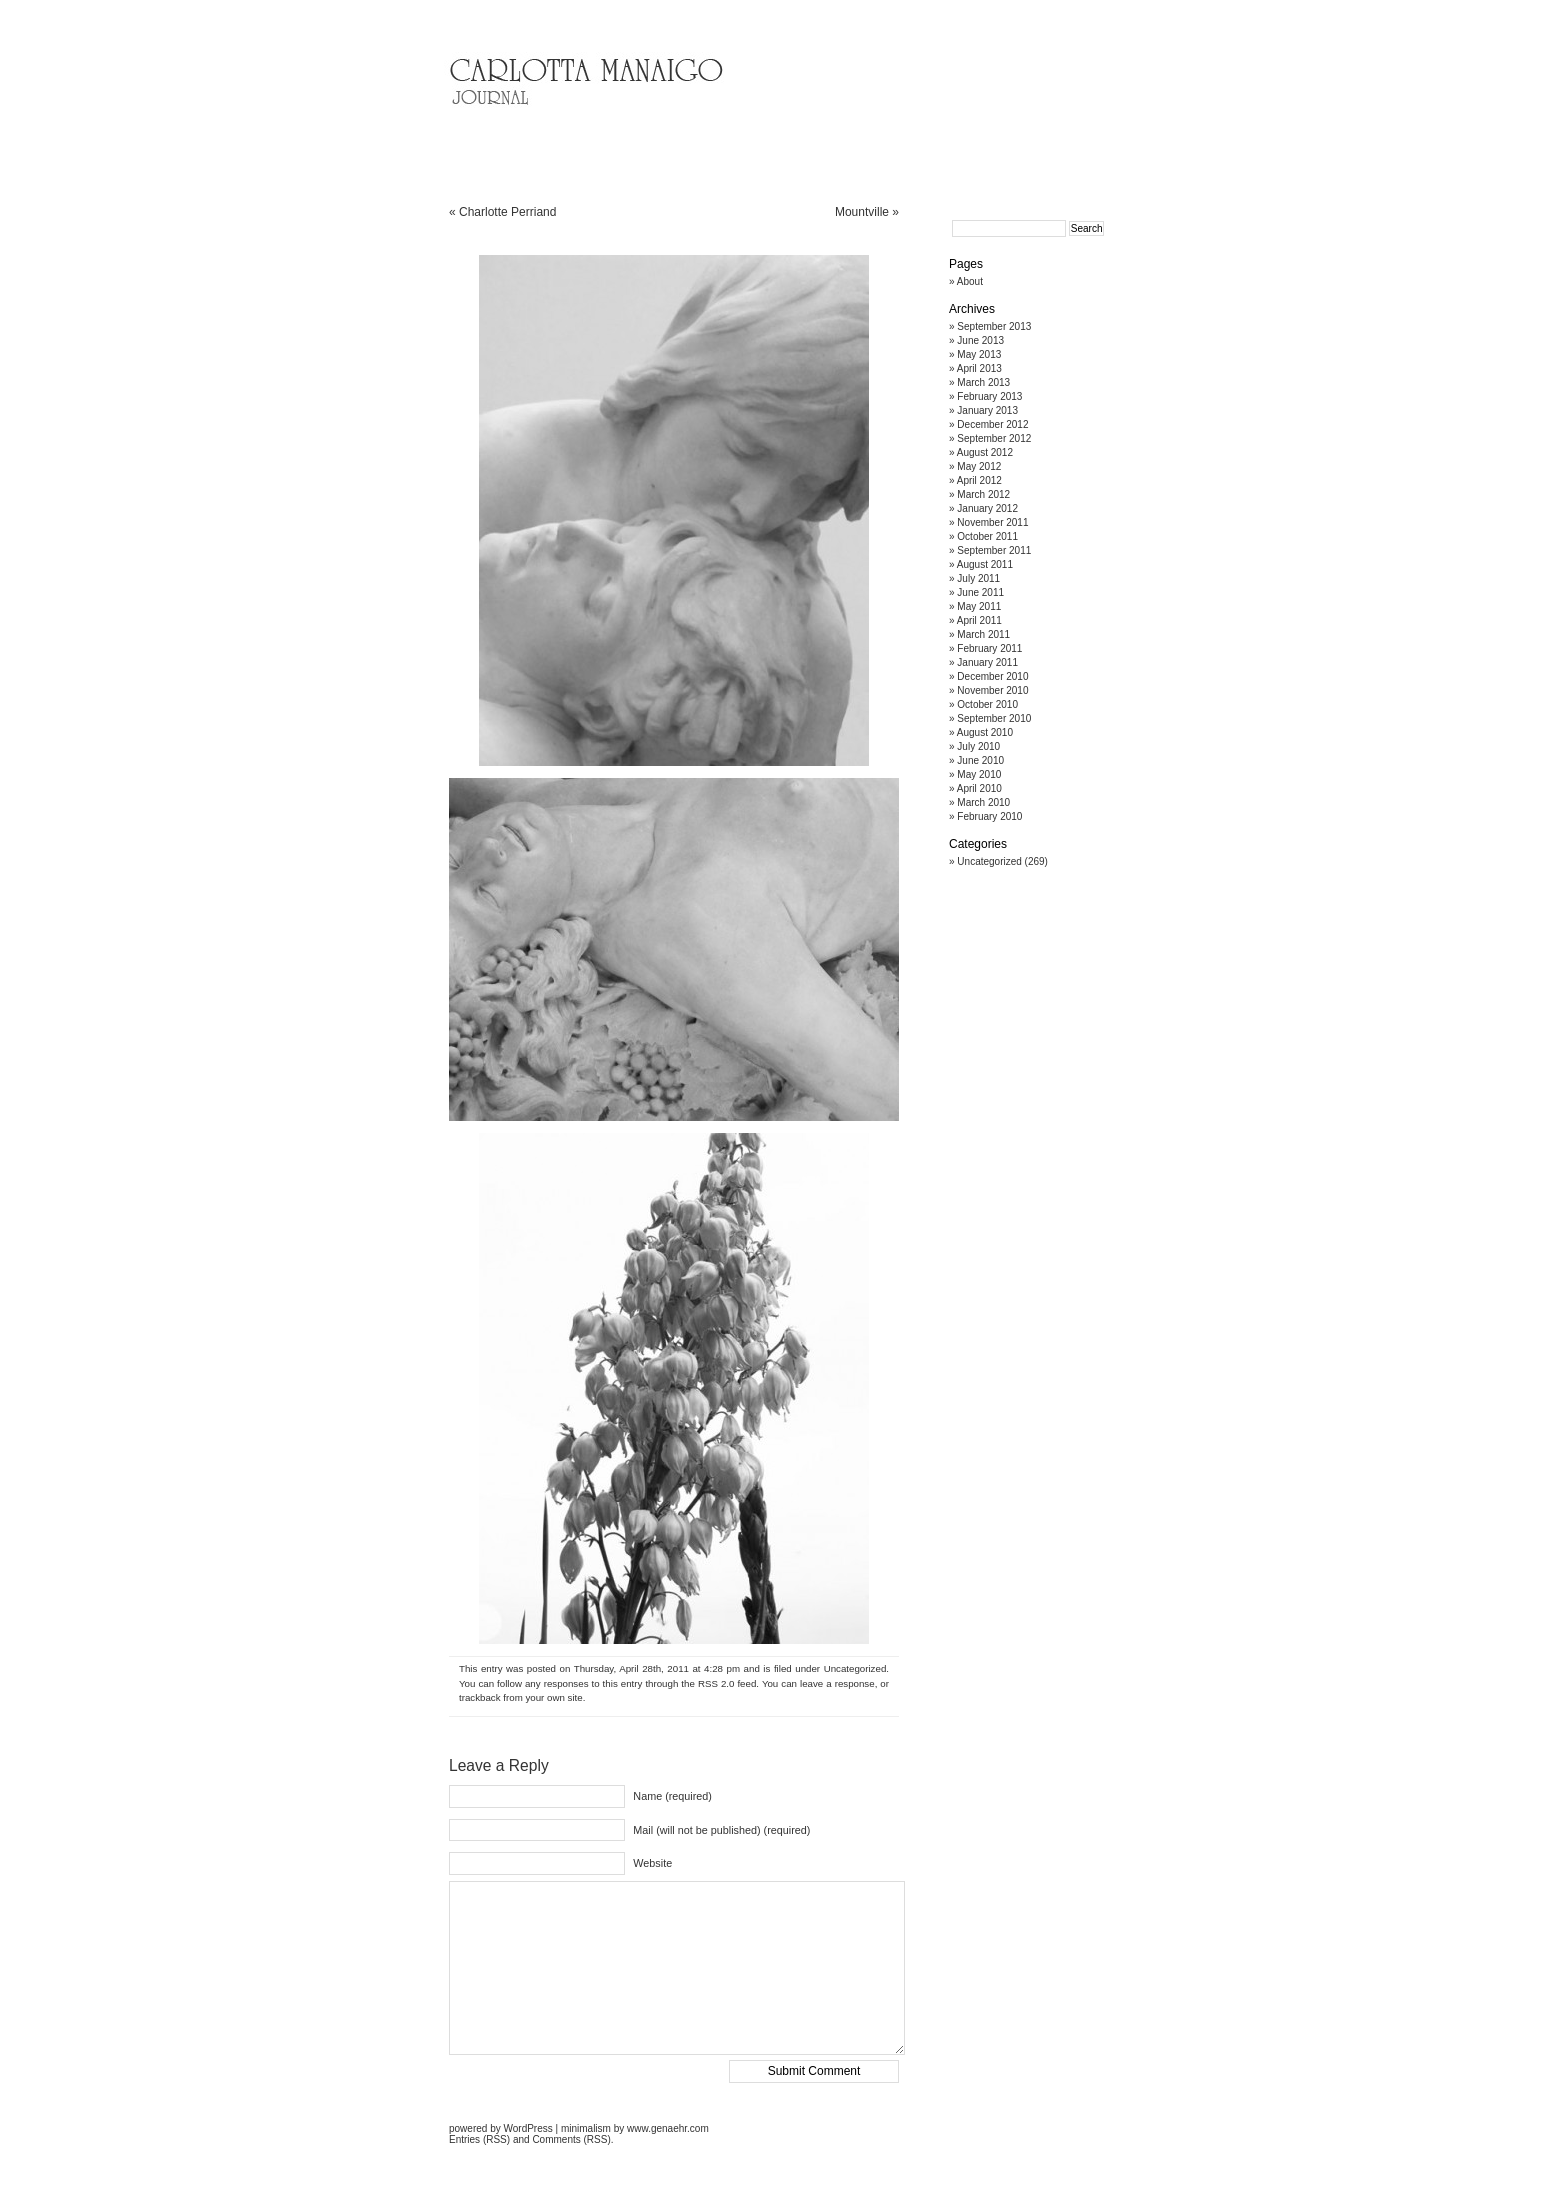 The width and height of the screenshot is (1568, 2185). I want to click on June 2013, so click(980, 340).